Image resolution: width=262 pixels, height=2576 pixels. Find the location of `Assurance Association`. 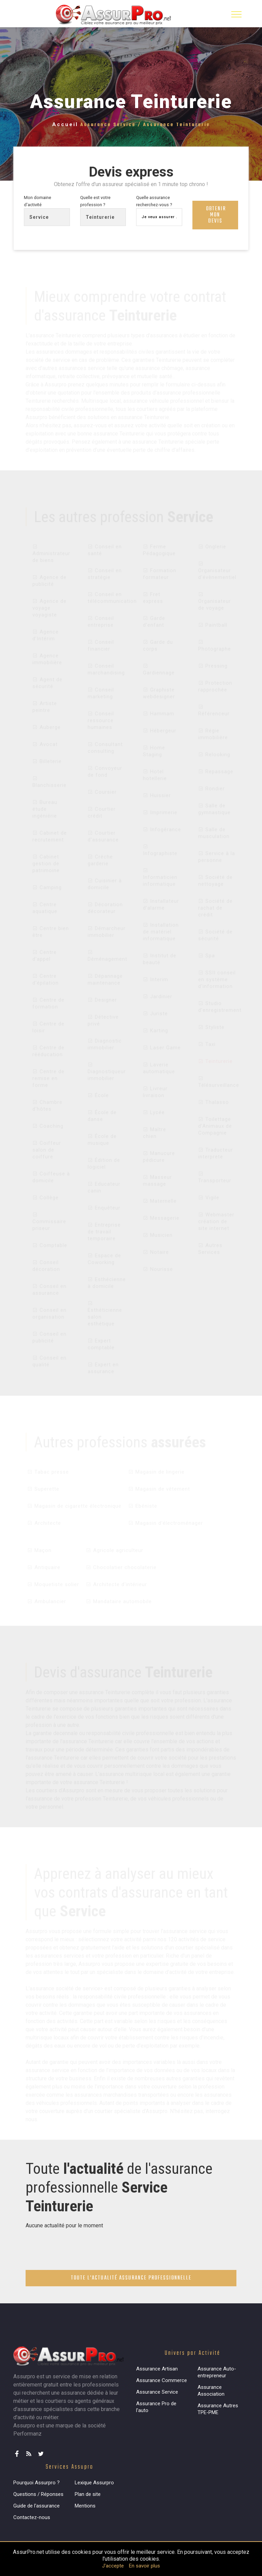

Assurance Association is located at coordinates (211, 2392).